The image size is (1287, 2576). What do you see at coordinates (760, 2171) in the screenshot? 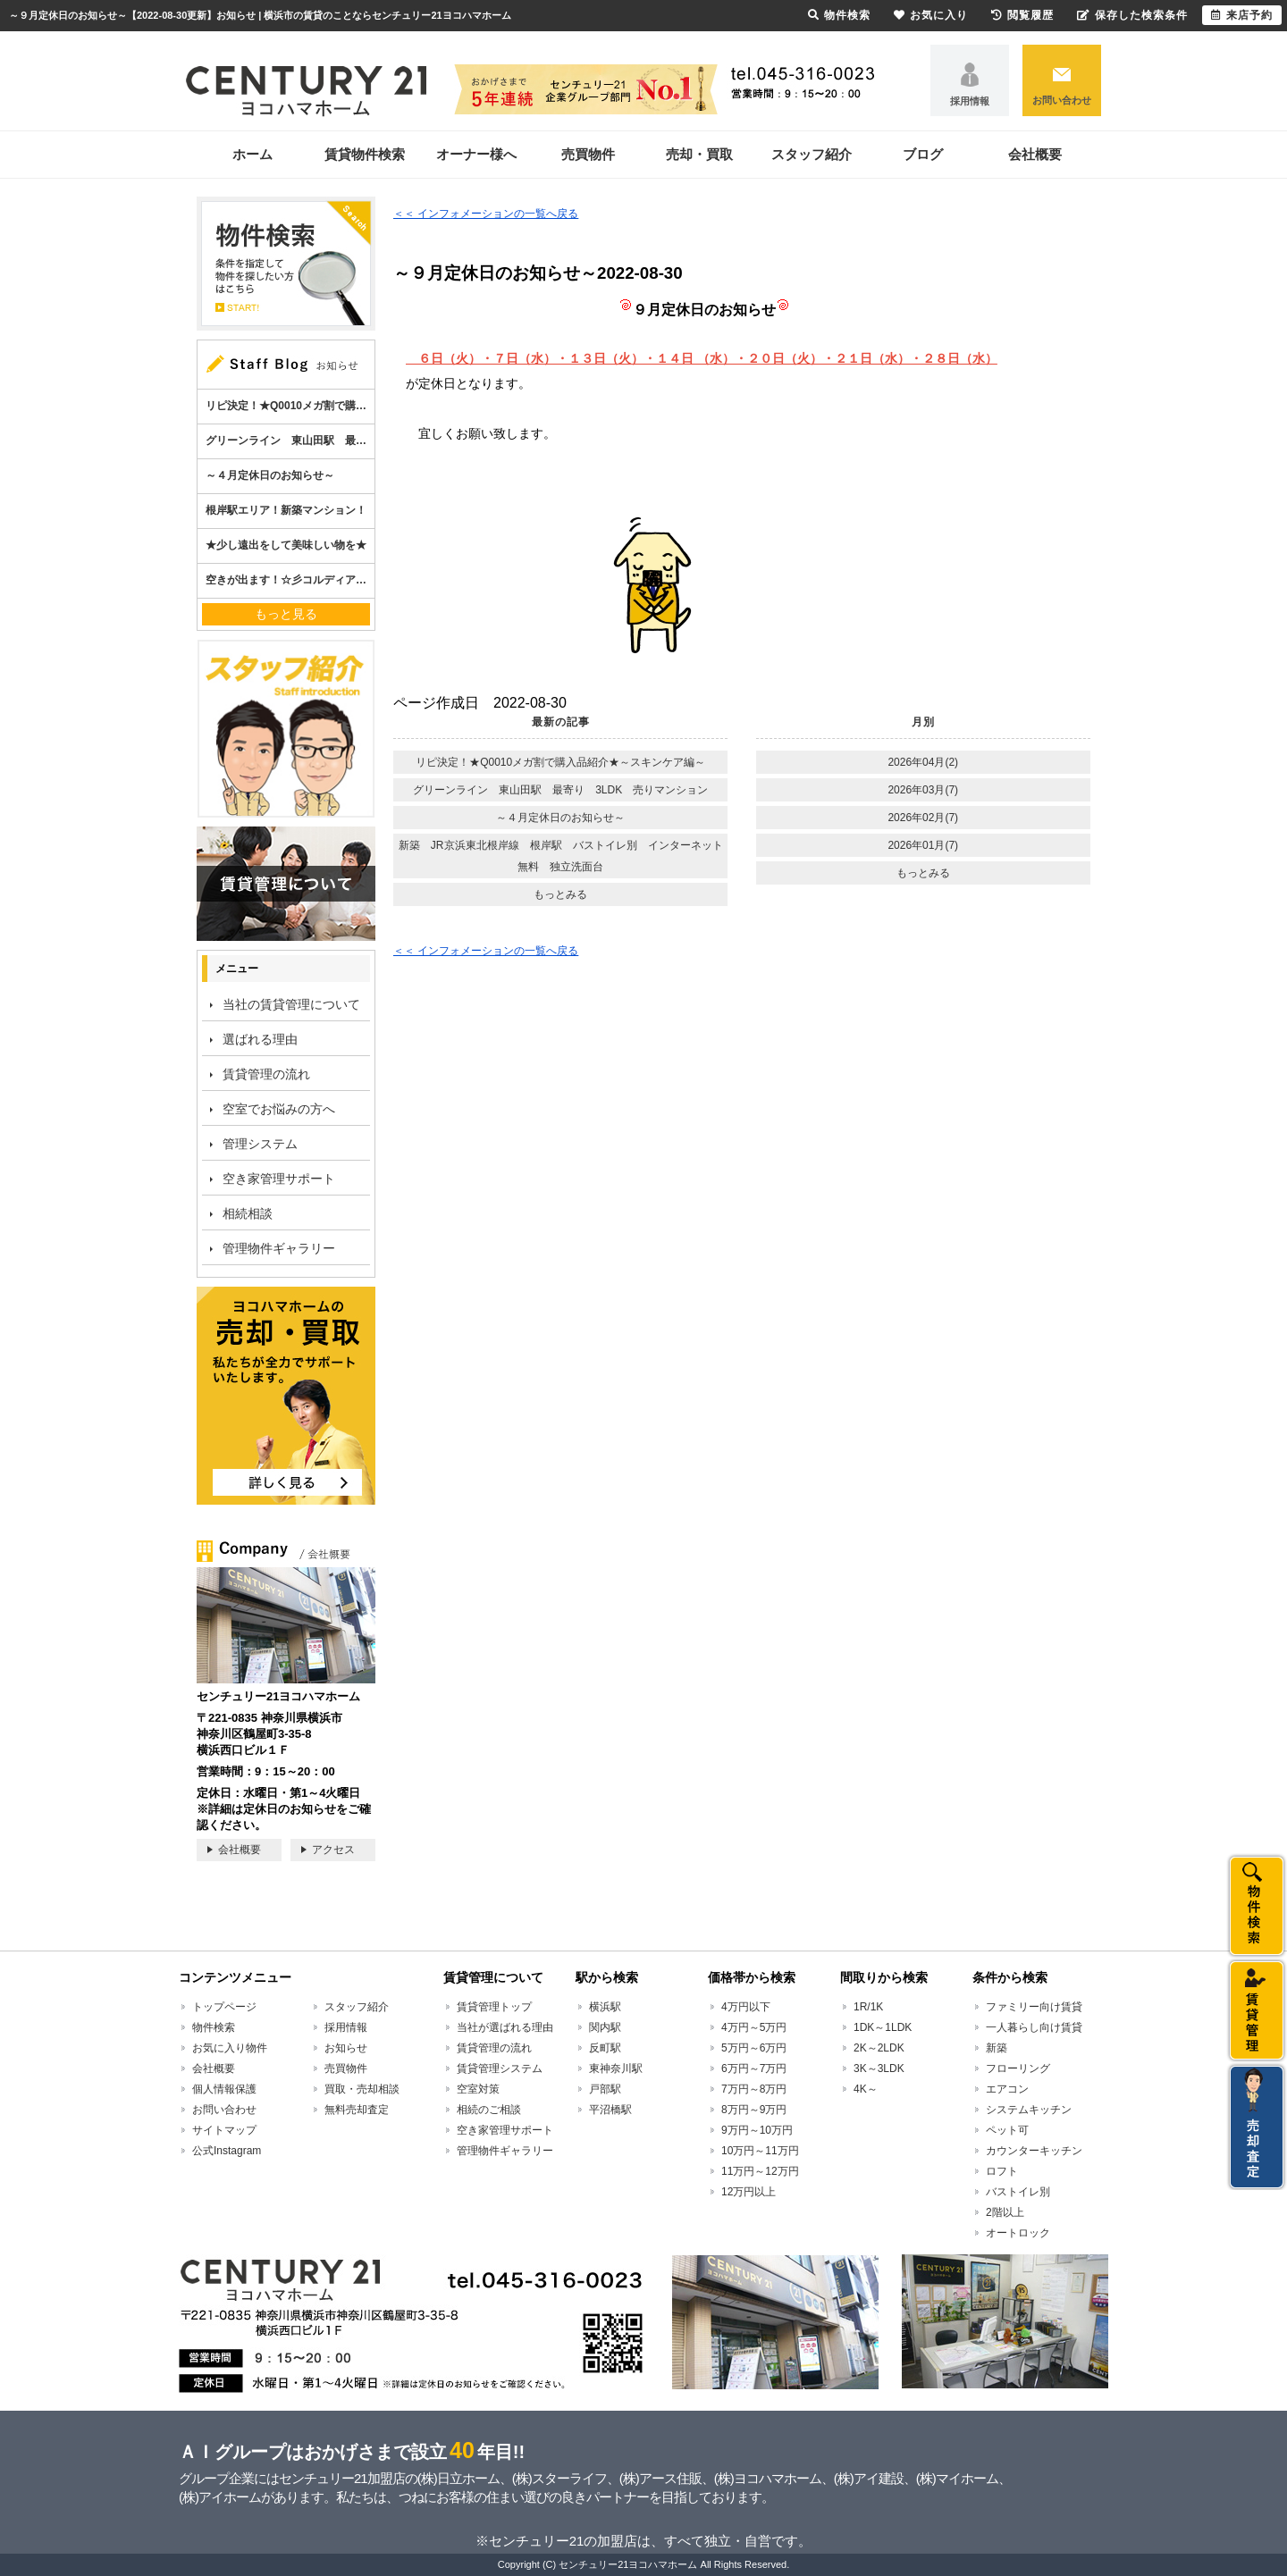
I see `11万円～12万円` at bounding box center [760, 2171].